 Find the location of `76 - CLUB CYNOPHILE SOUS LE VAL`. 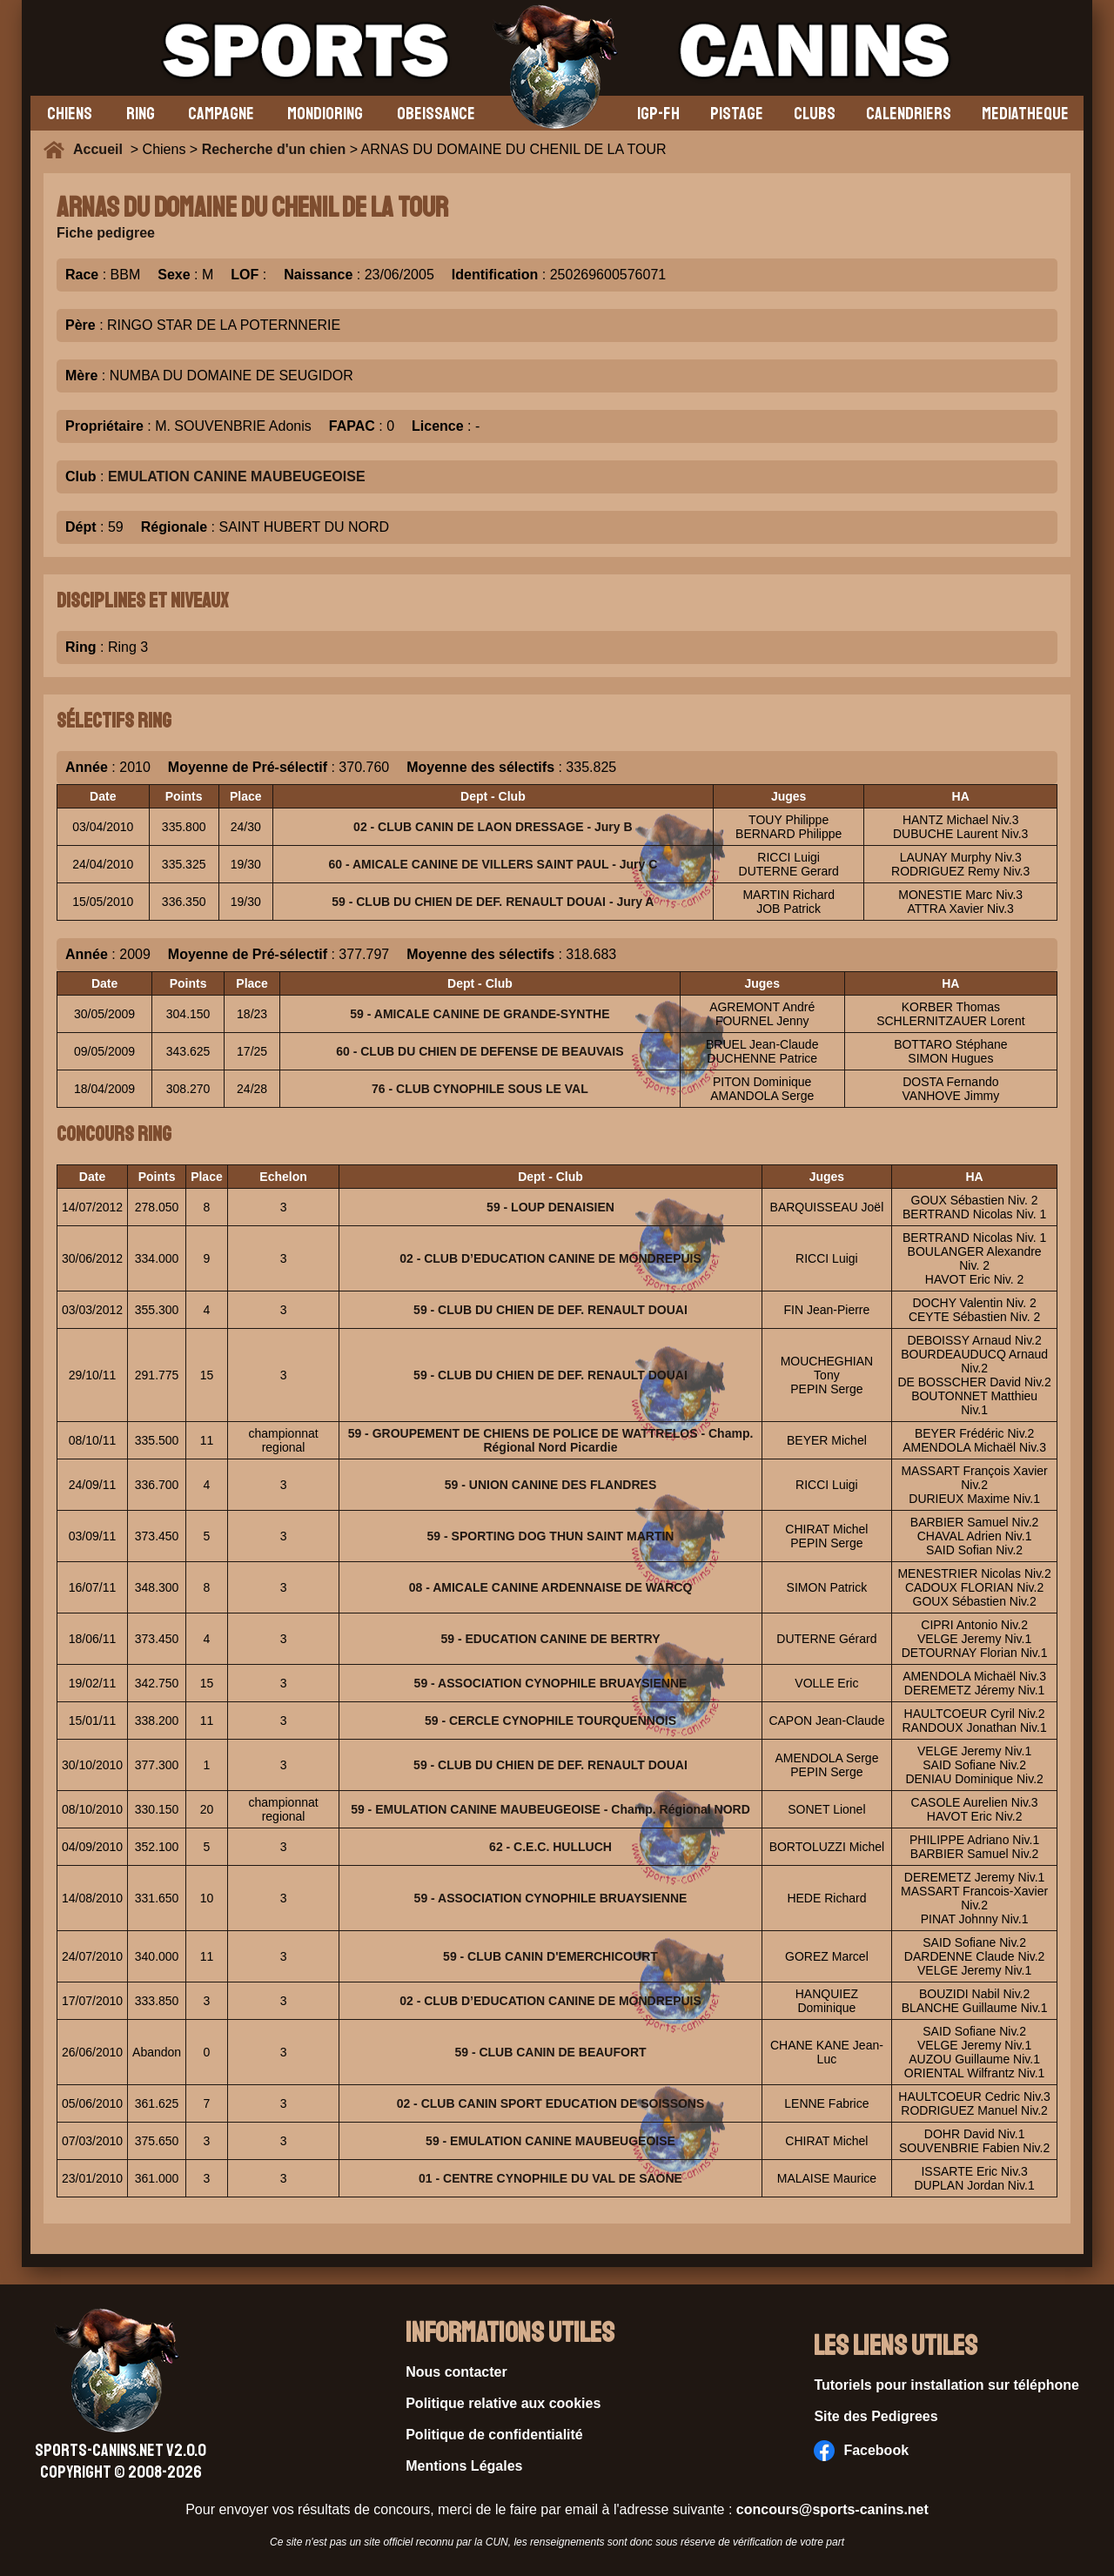

76 - CLUB CYNOPHILE SOUS LE VAL is located at coordinates (480, 1089).